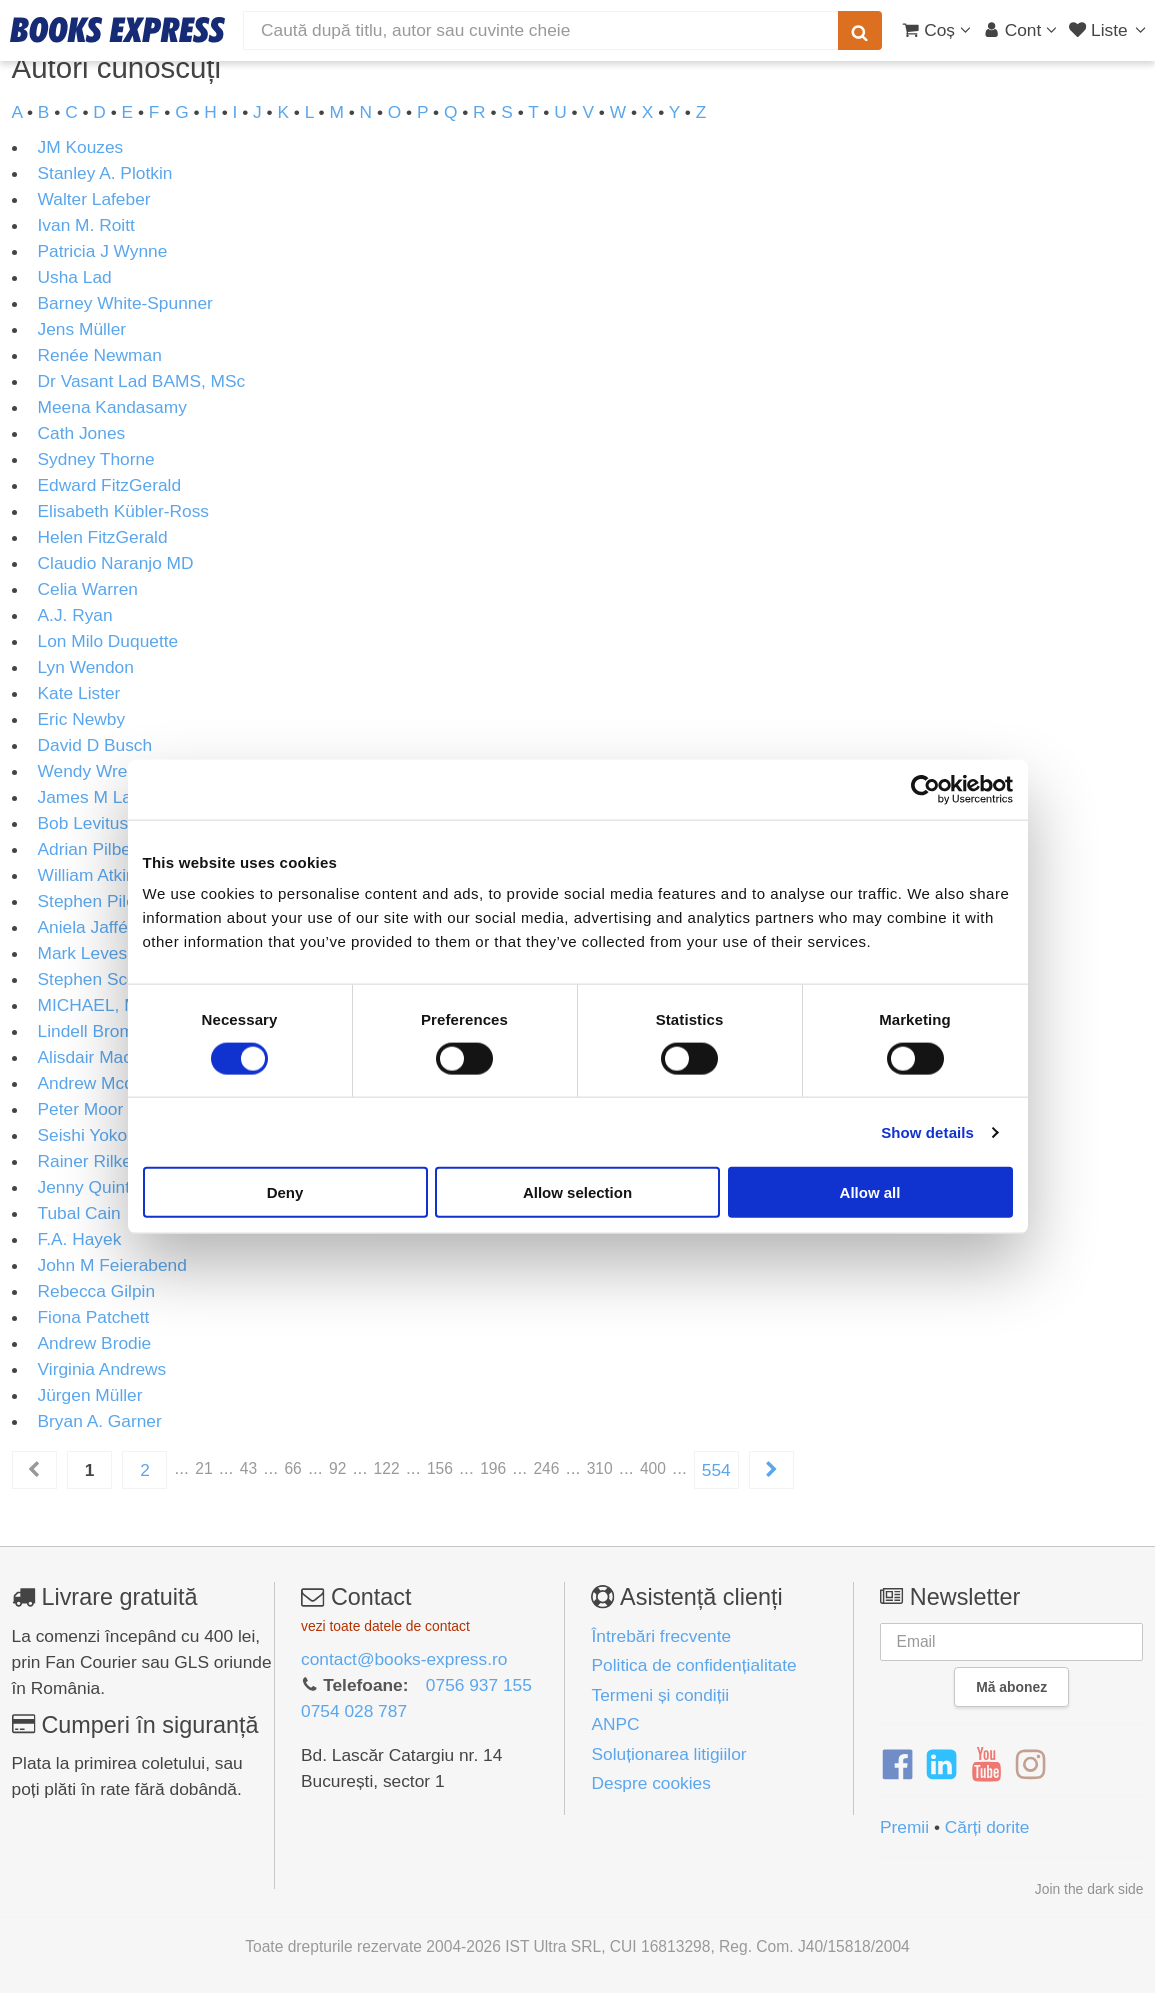 This screenshot has width=1155, height=1993. What do you see at coordinates (82, 719) in the screenshot?
I see `Eric Newby` at bounding box center [82, 719].